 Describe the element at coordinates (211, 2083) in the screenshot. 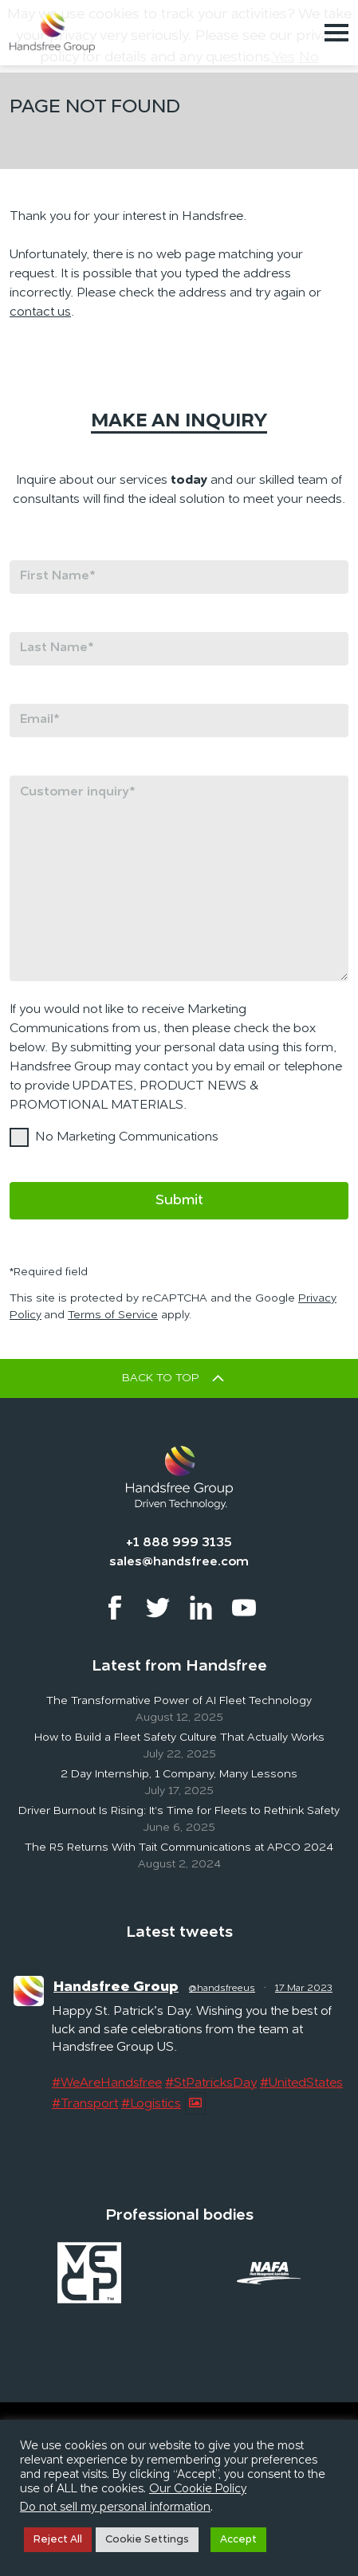

I see `#StPatricksDay` at that location.